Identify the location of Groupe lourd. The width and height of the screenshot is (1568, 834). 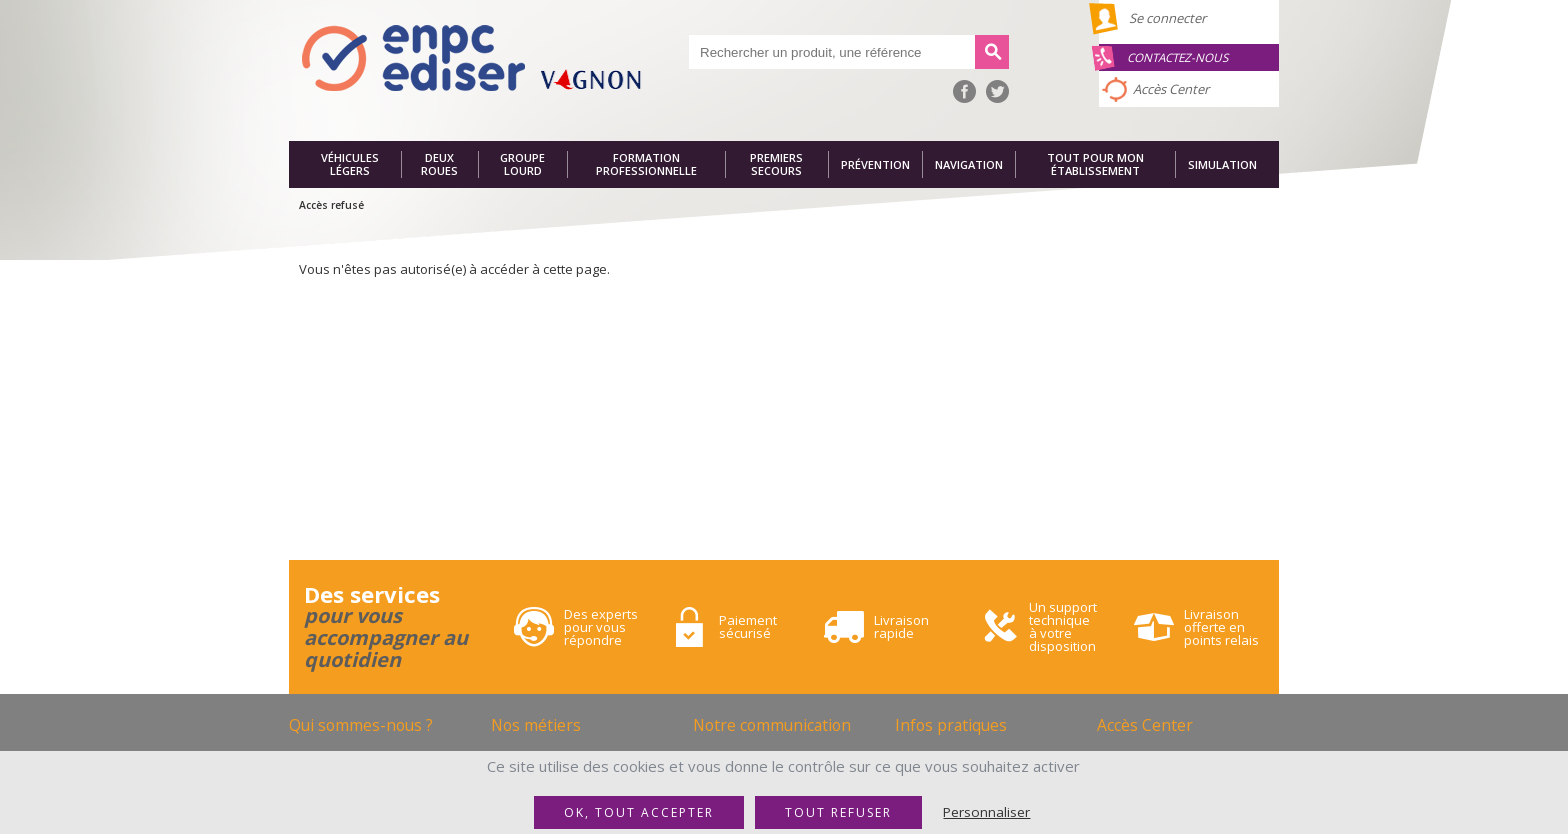
(522, 164).